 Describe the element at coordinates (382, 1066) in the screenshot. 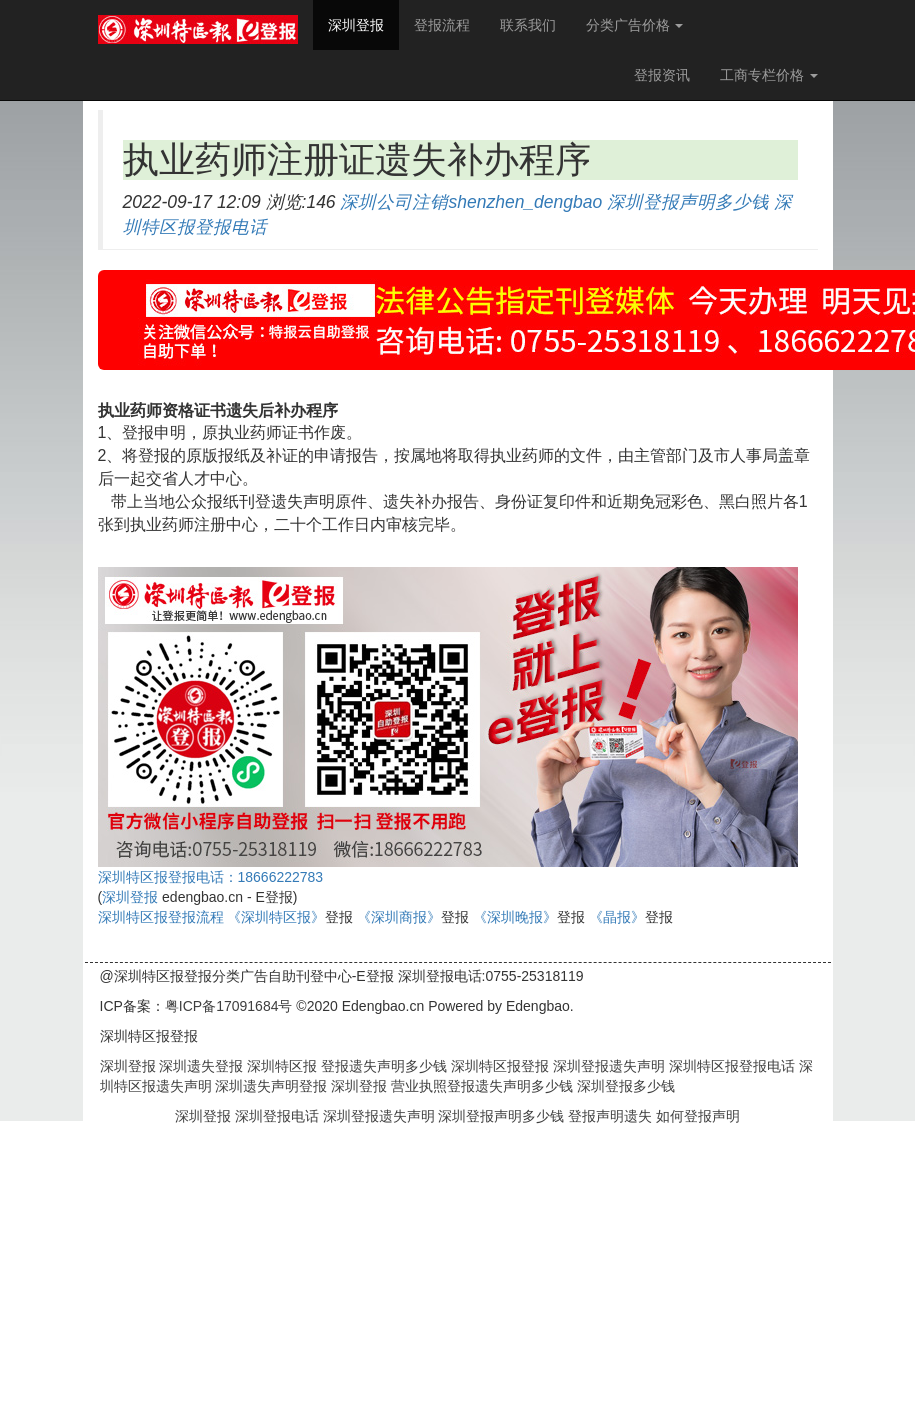

I see `登报遗失声明多少钱` at that location.